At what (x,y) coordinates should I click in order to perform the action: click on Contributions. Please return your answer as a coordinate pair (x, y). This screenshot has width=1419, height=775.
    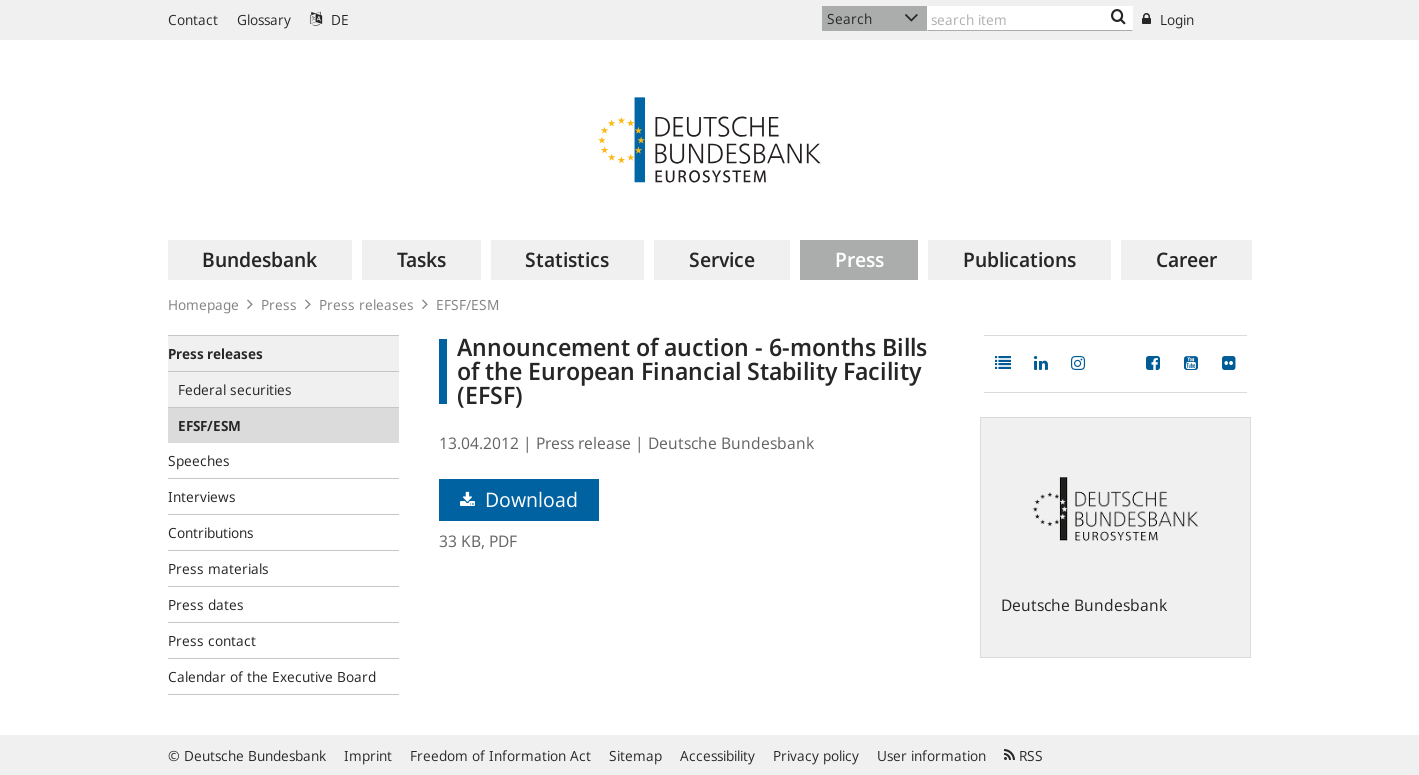
    Looking at the image, I should click on (211, 532).